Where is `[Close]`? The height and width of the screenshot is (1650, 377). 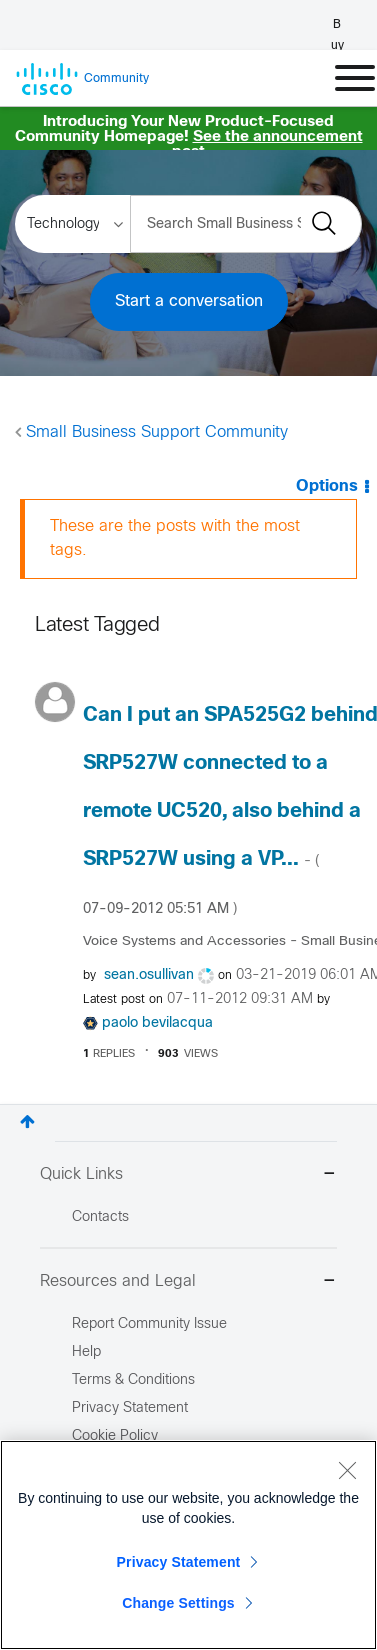 [Close] is located at coordinates (347, 1470).